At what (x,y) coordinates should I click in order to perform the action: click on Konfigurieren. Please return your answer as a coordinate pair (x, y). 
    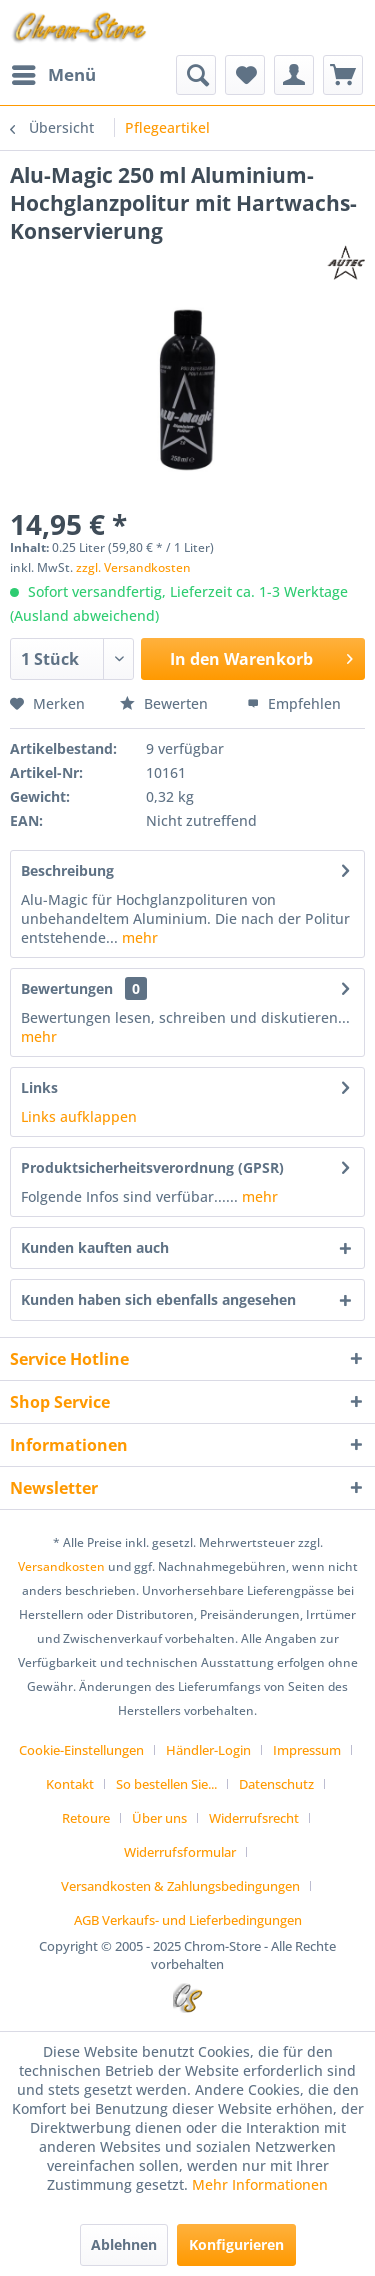
    Looking at the image, I should click on (236, 2244).